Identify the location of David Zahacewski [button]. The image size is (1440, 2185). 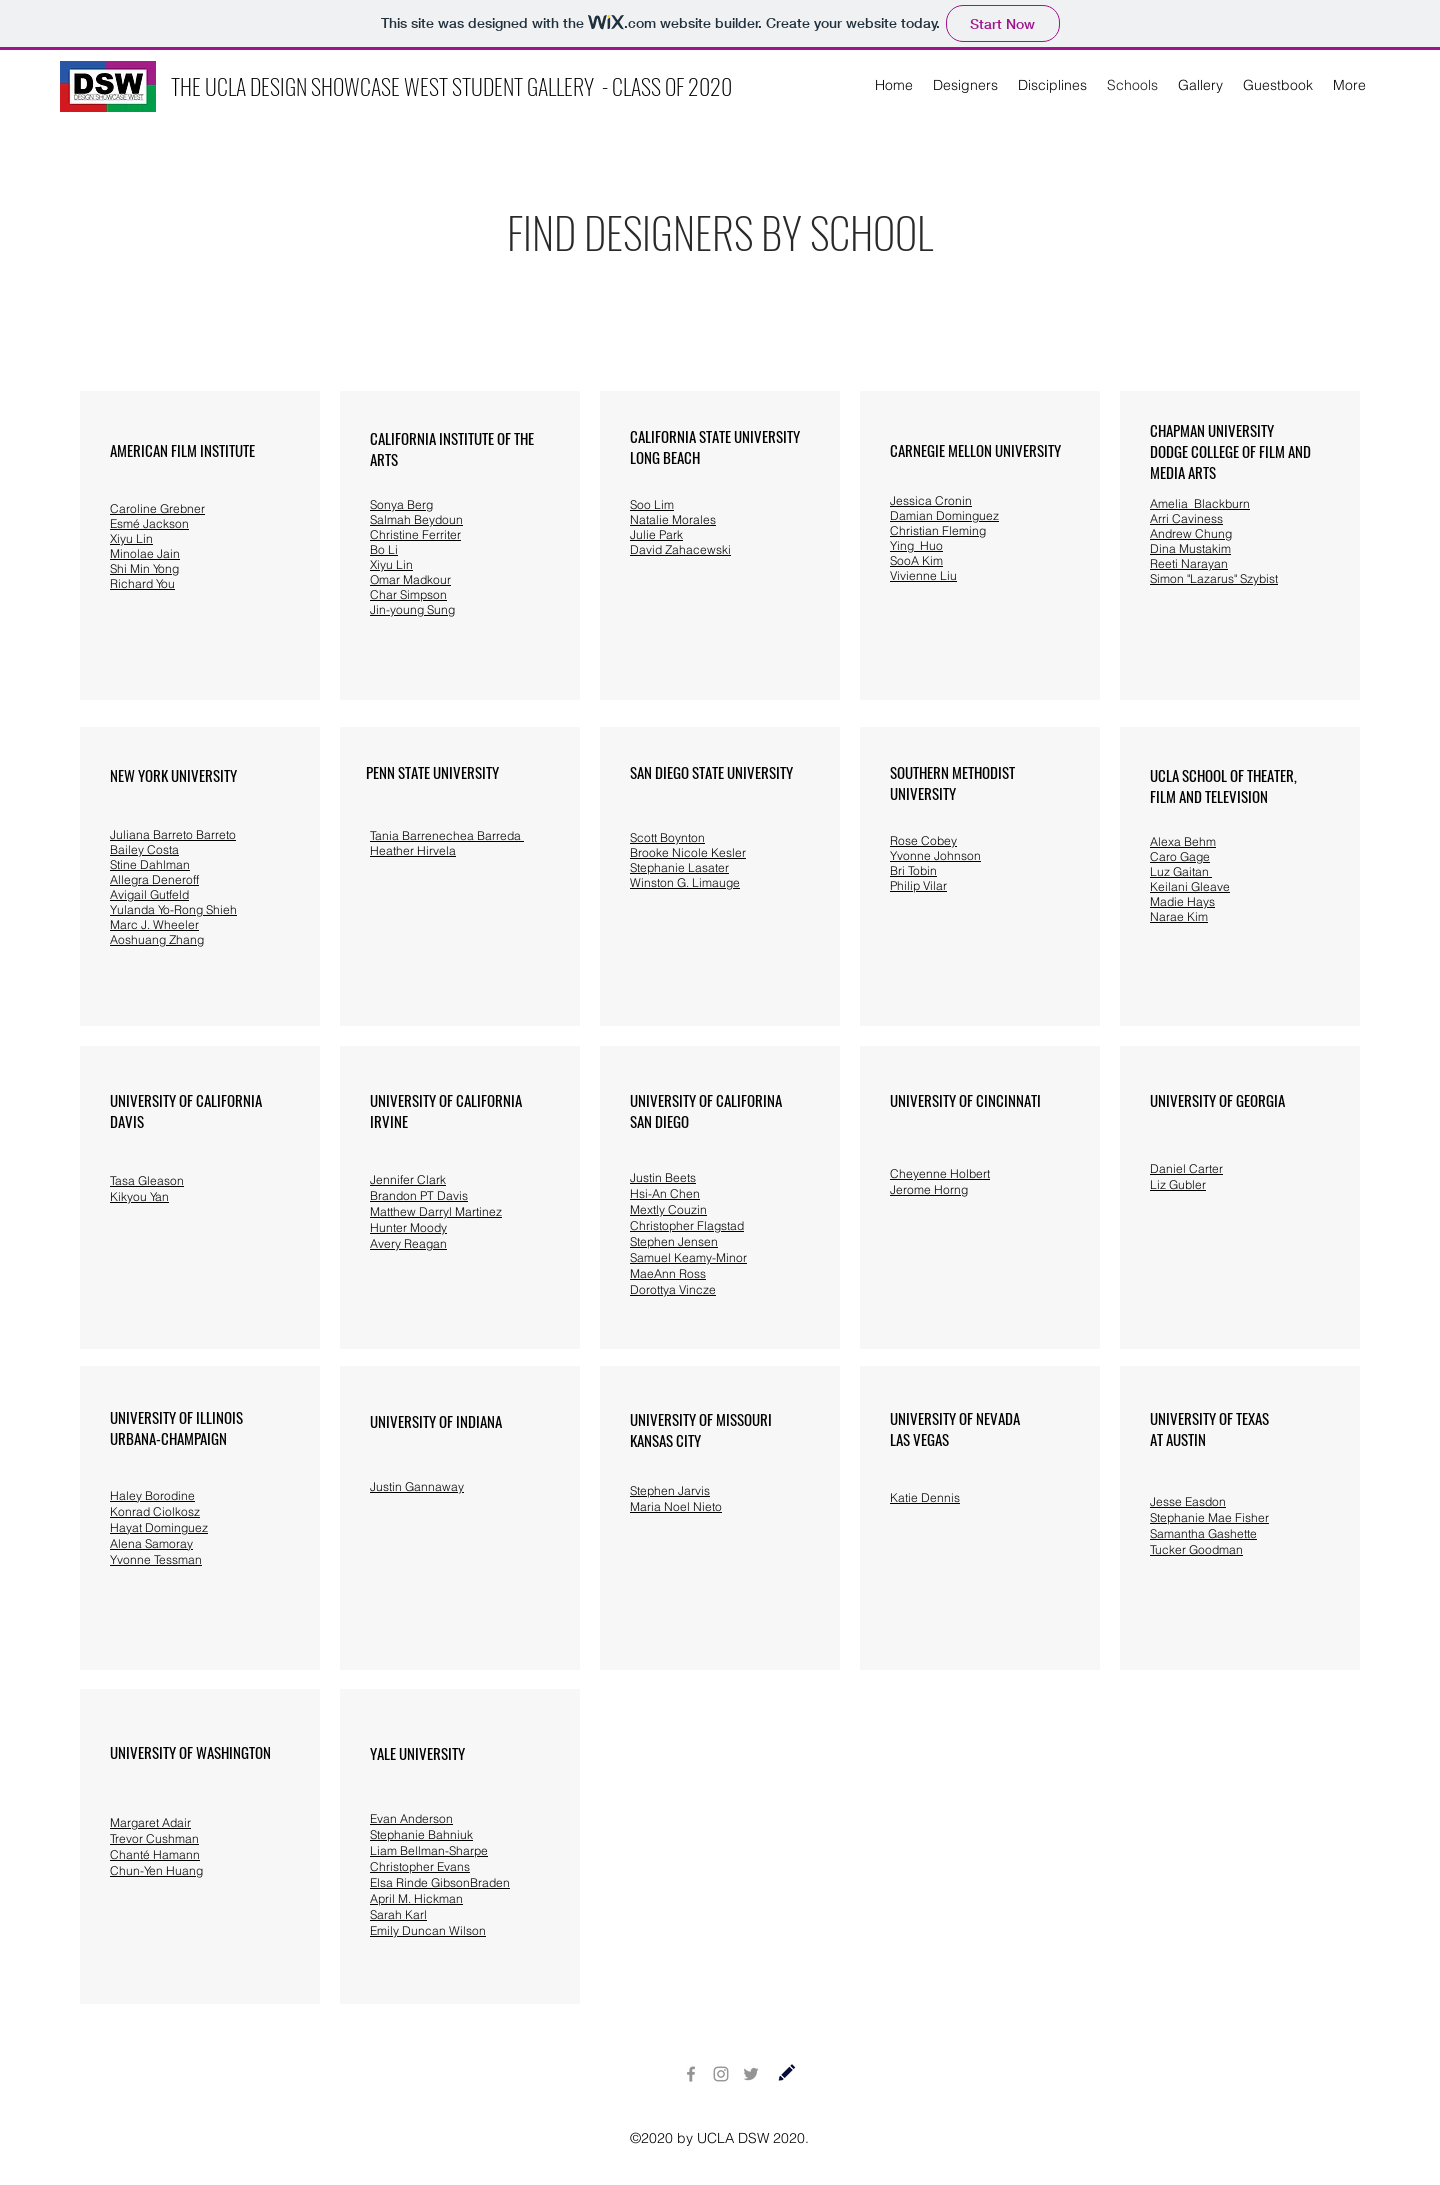
(680, 549).